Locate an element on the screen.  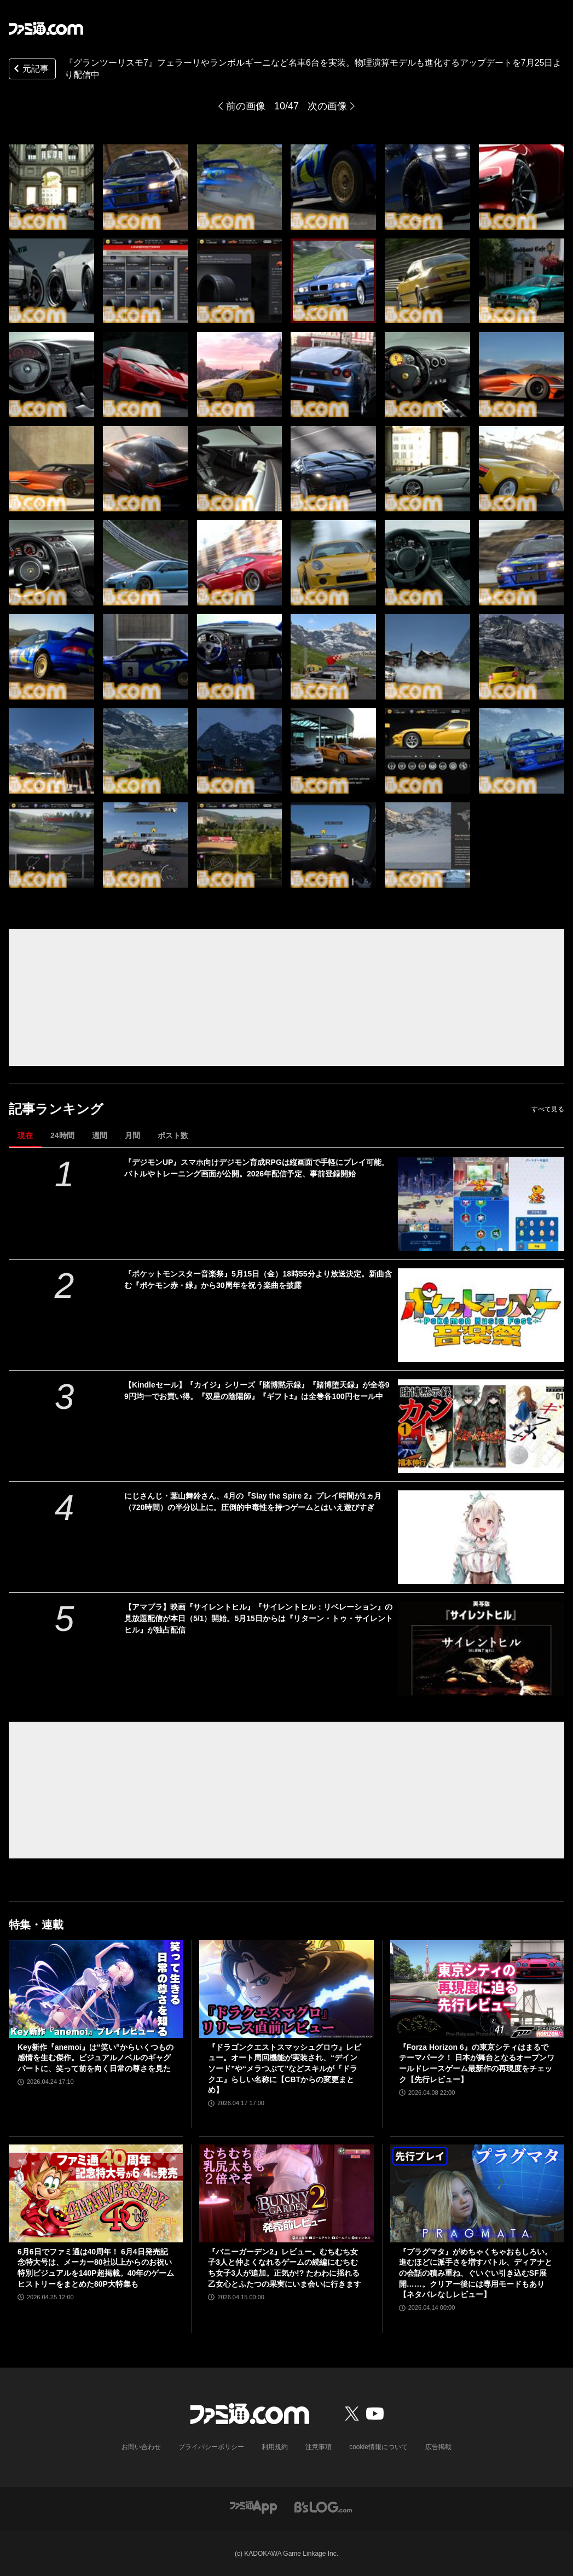
『プラグマタ』がめちゃくちゃおもしろい。進むほどに派手さを増すバトル、ディアナとの会話の積み重ね、ぐいぐい引き込むSF展開……。クリアー後には専用モードもあり【ネタバレなしレビュー】 is located at coordinates (475, 2273).